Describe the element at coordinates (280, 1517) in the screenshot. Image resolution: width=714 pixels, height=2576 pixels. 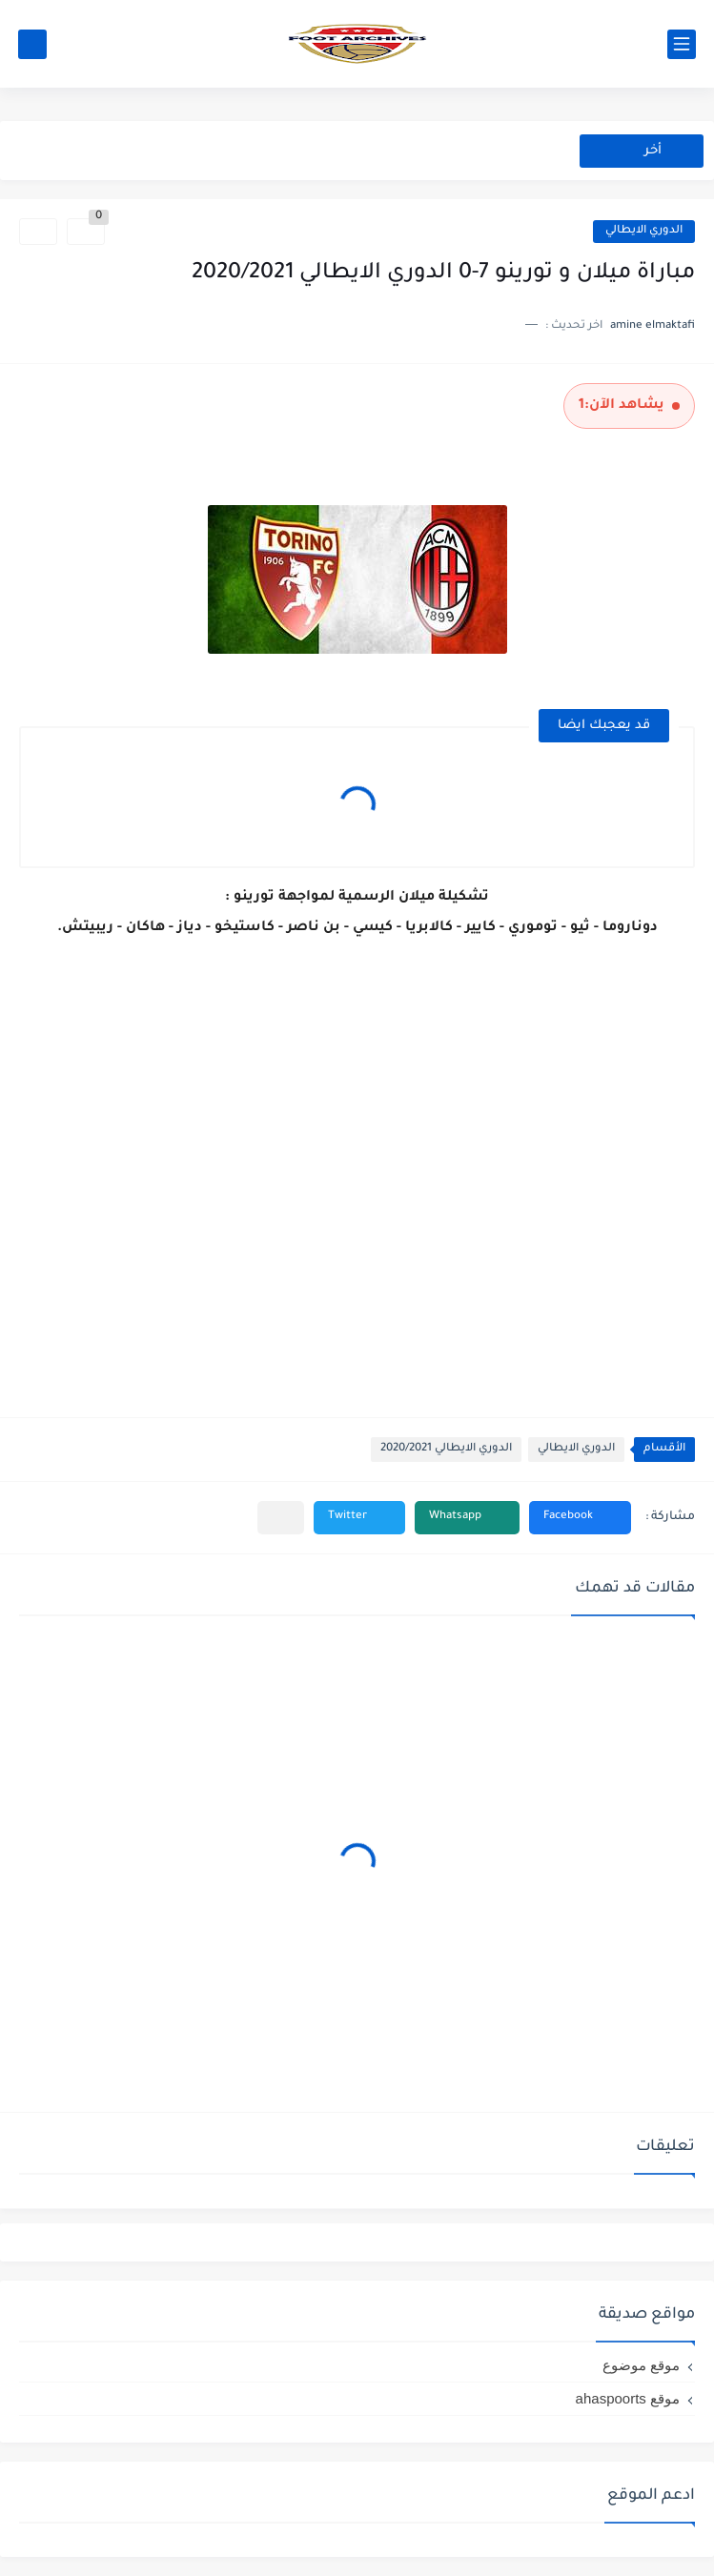
I see `[مشاركة في التطبيقات الأخرى]` at that location.